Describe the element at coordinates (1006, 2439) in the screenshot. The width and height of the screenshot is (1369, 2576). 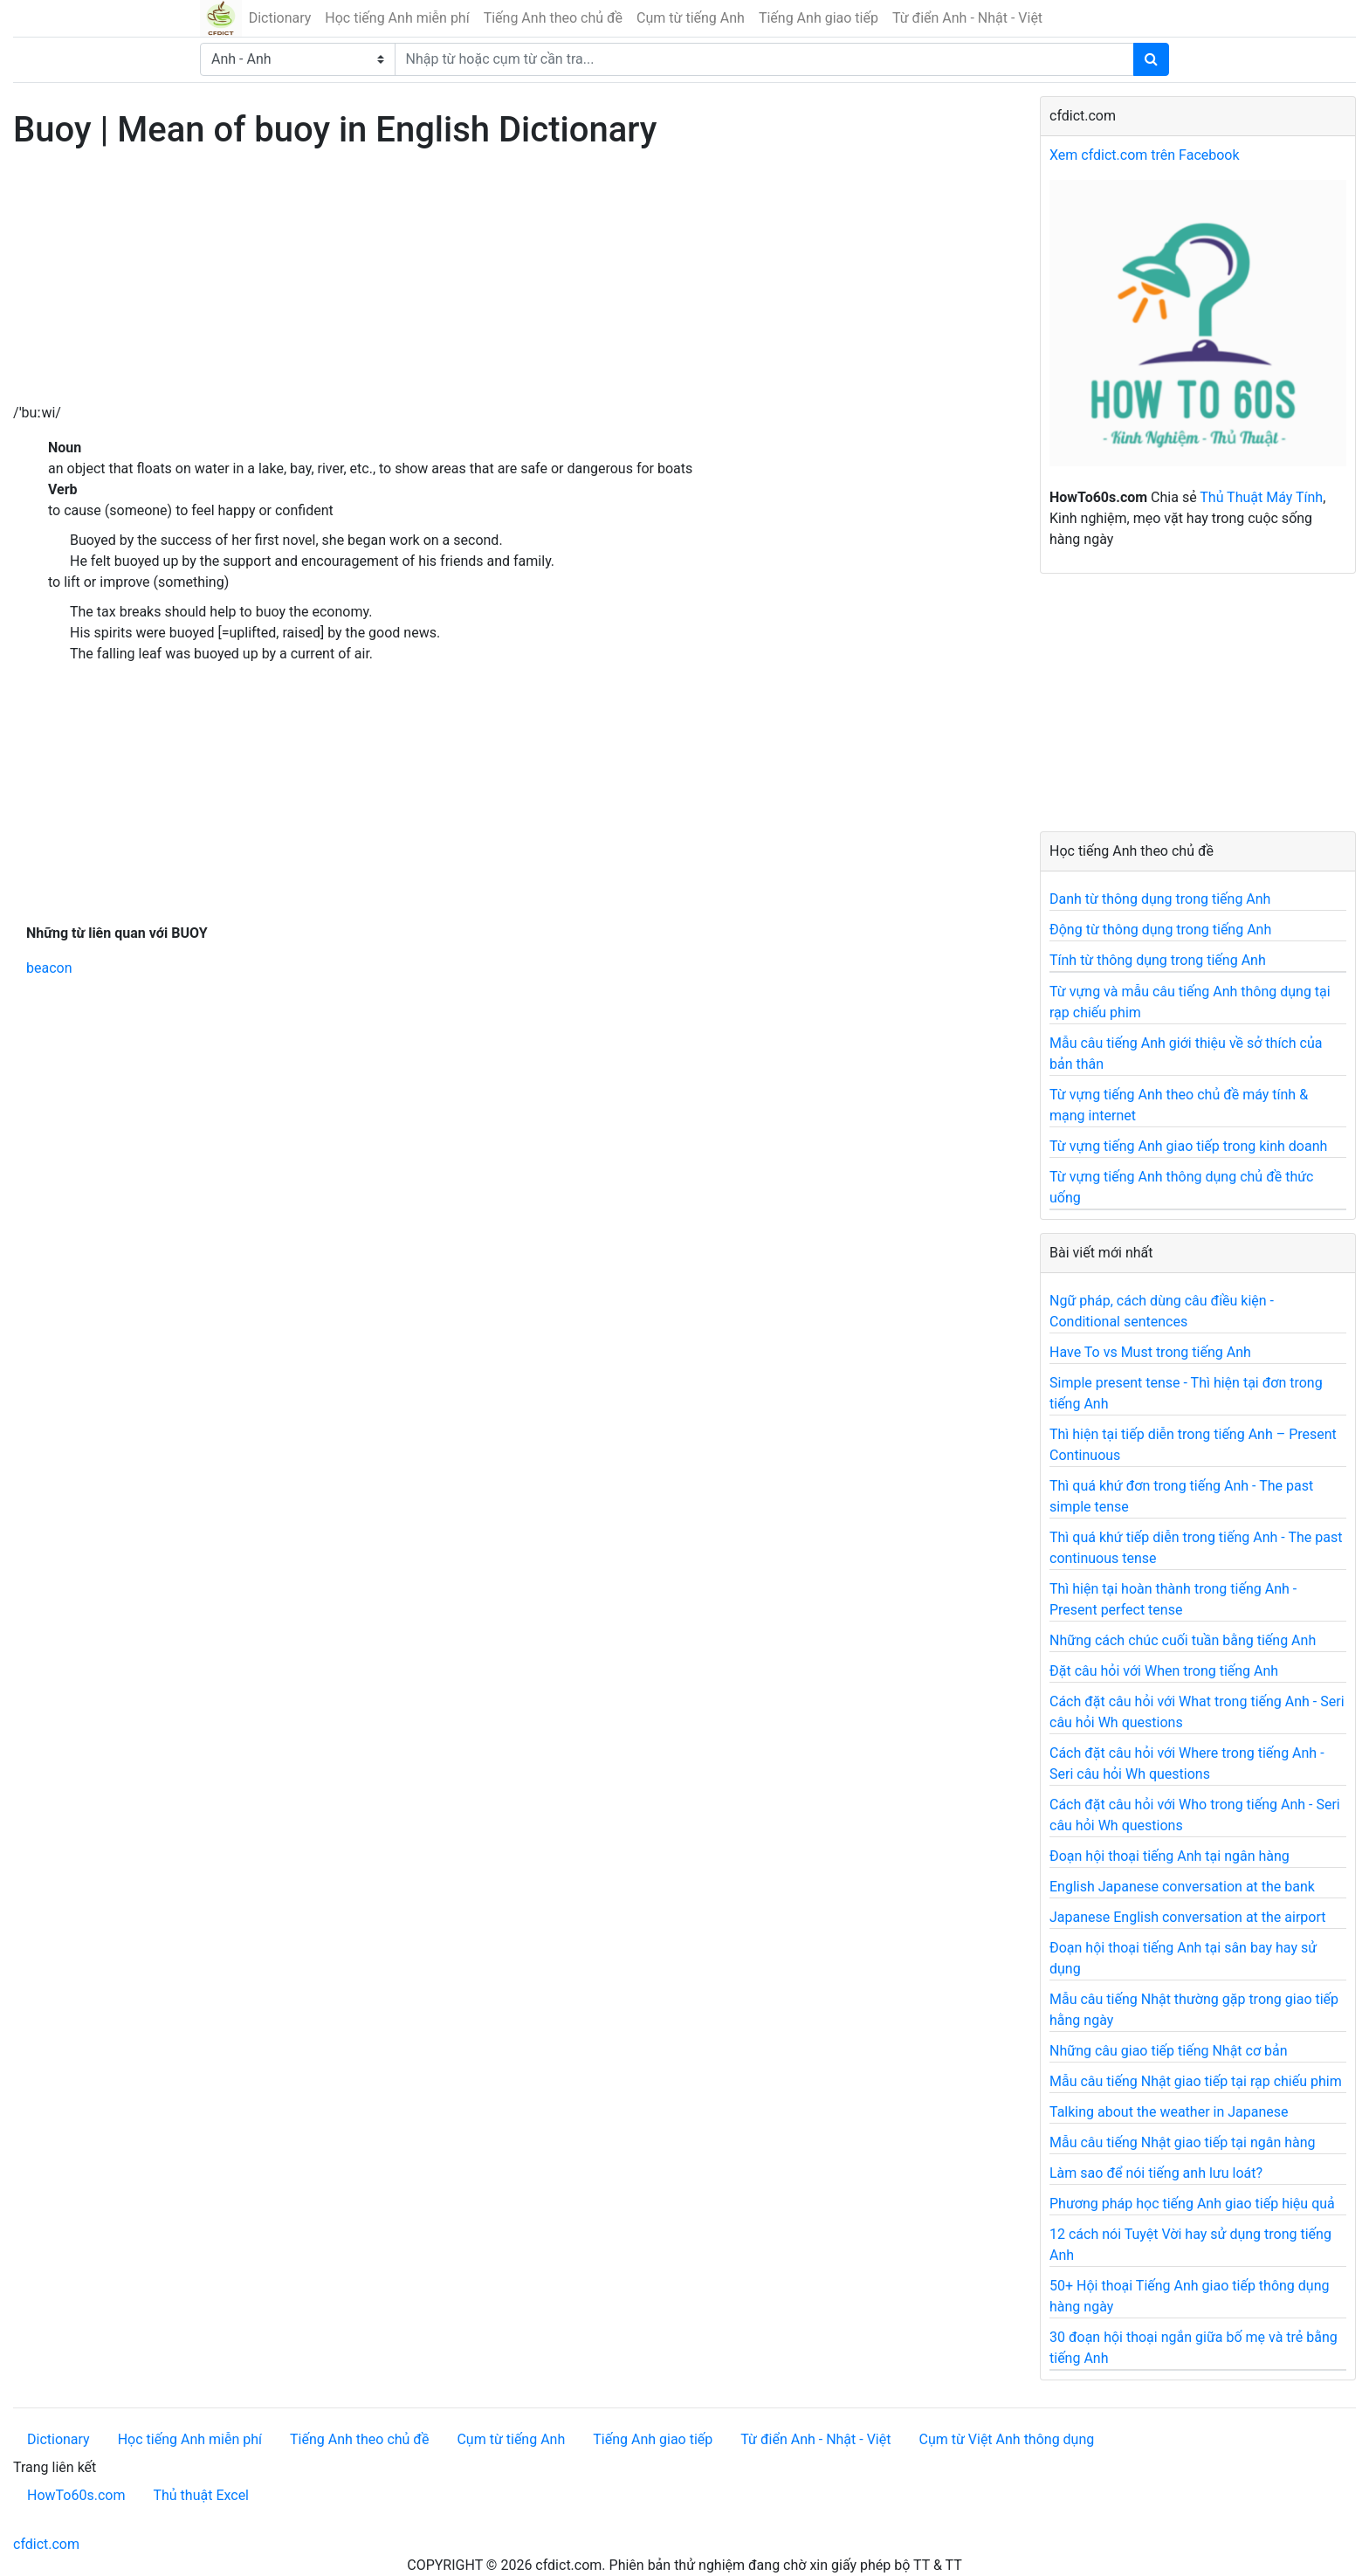
I see `Cụm từ Việt Anh thông dụng` at that location.